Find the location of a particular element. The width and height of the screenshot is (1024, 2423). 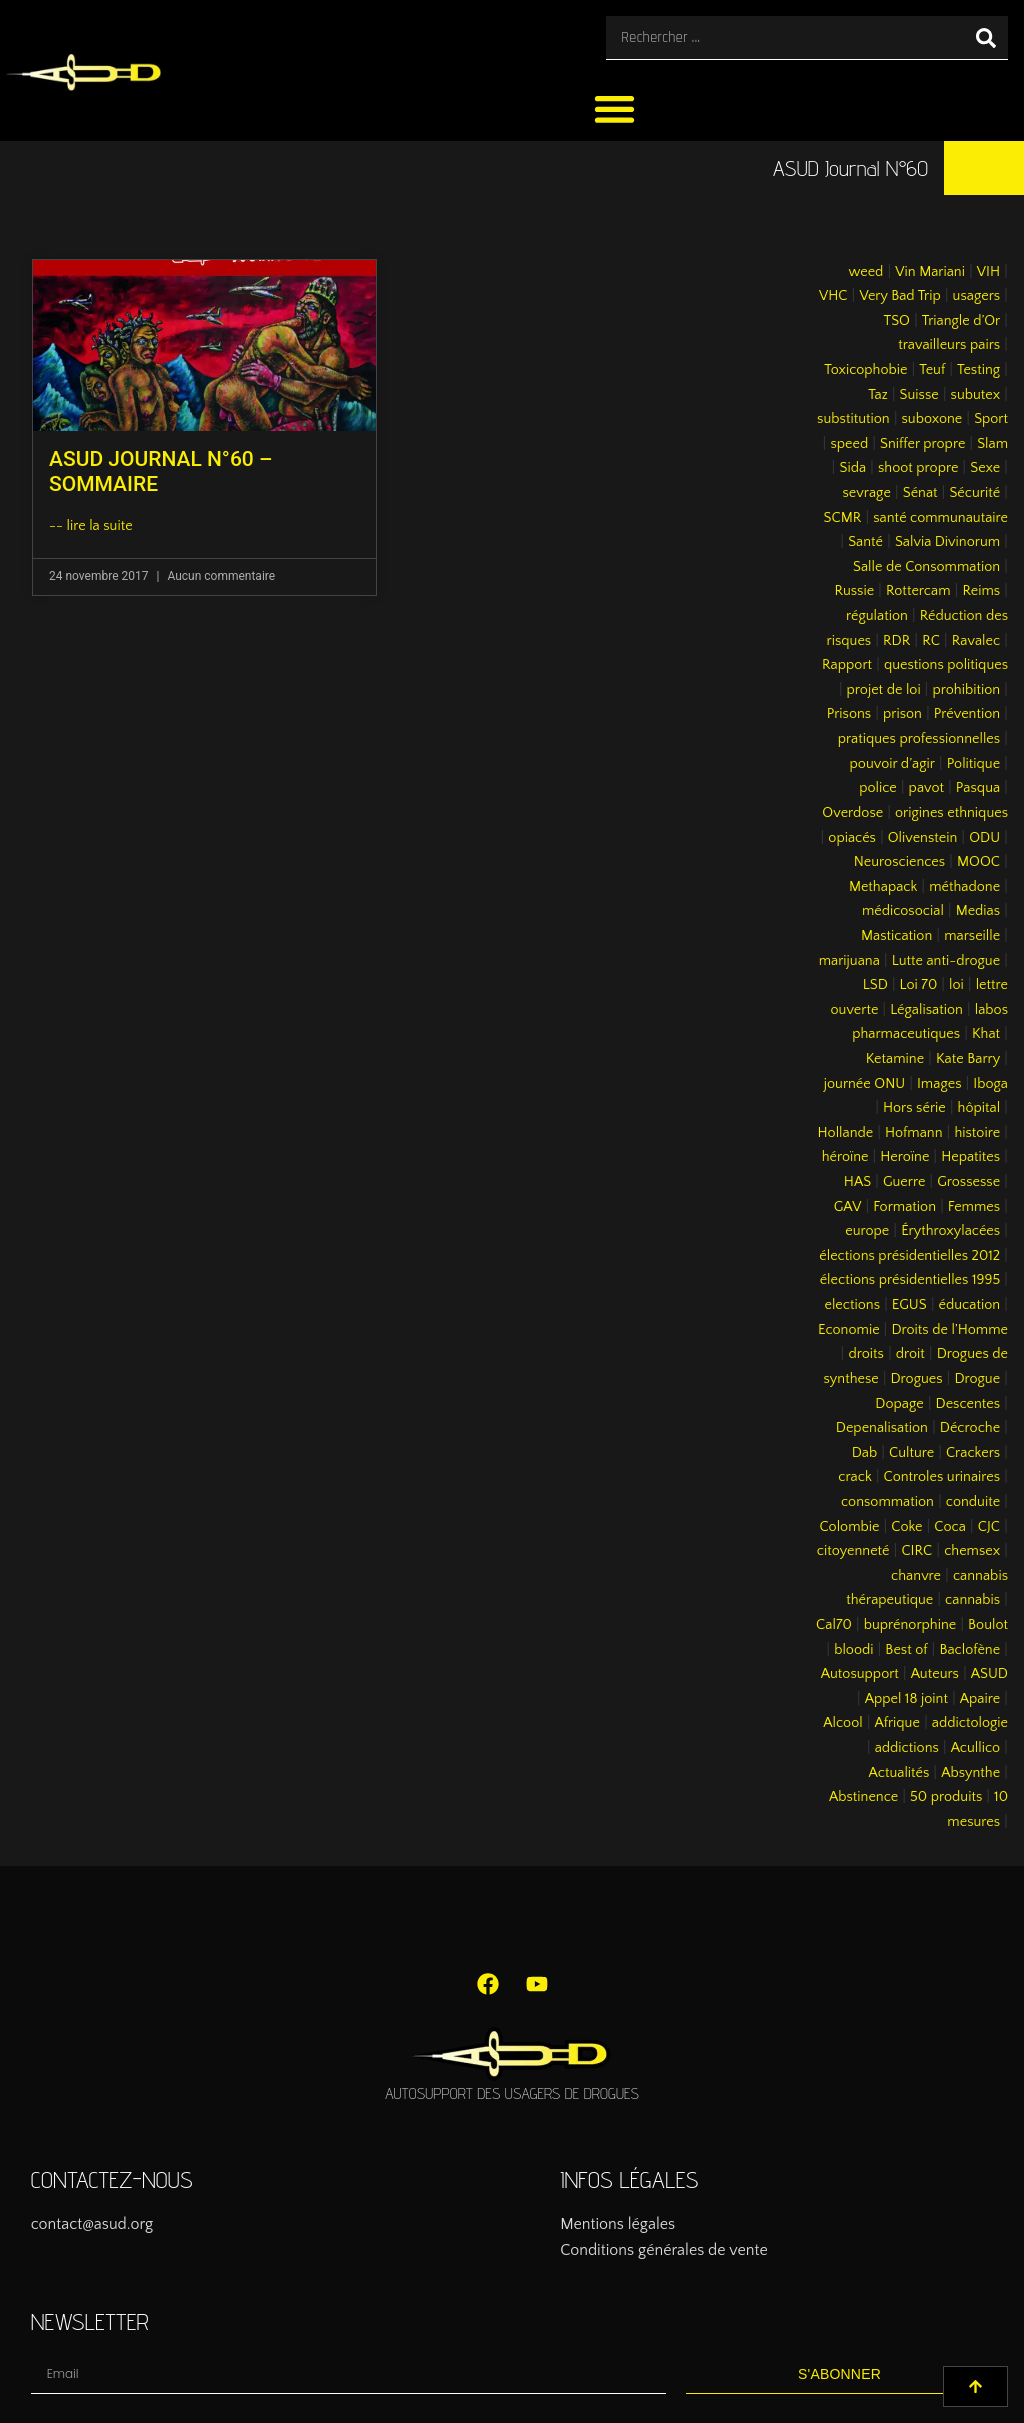

ODU is located at coordinates (984, 838).